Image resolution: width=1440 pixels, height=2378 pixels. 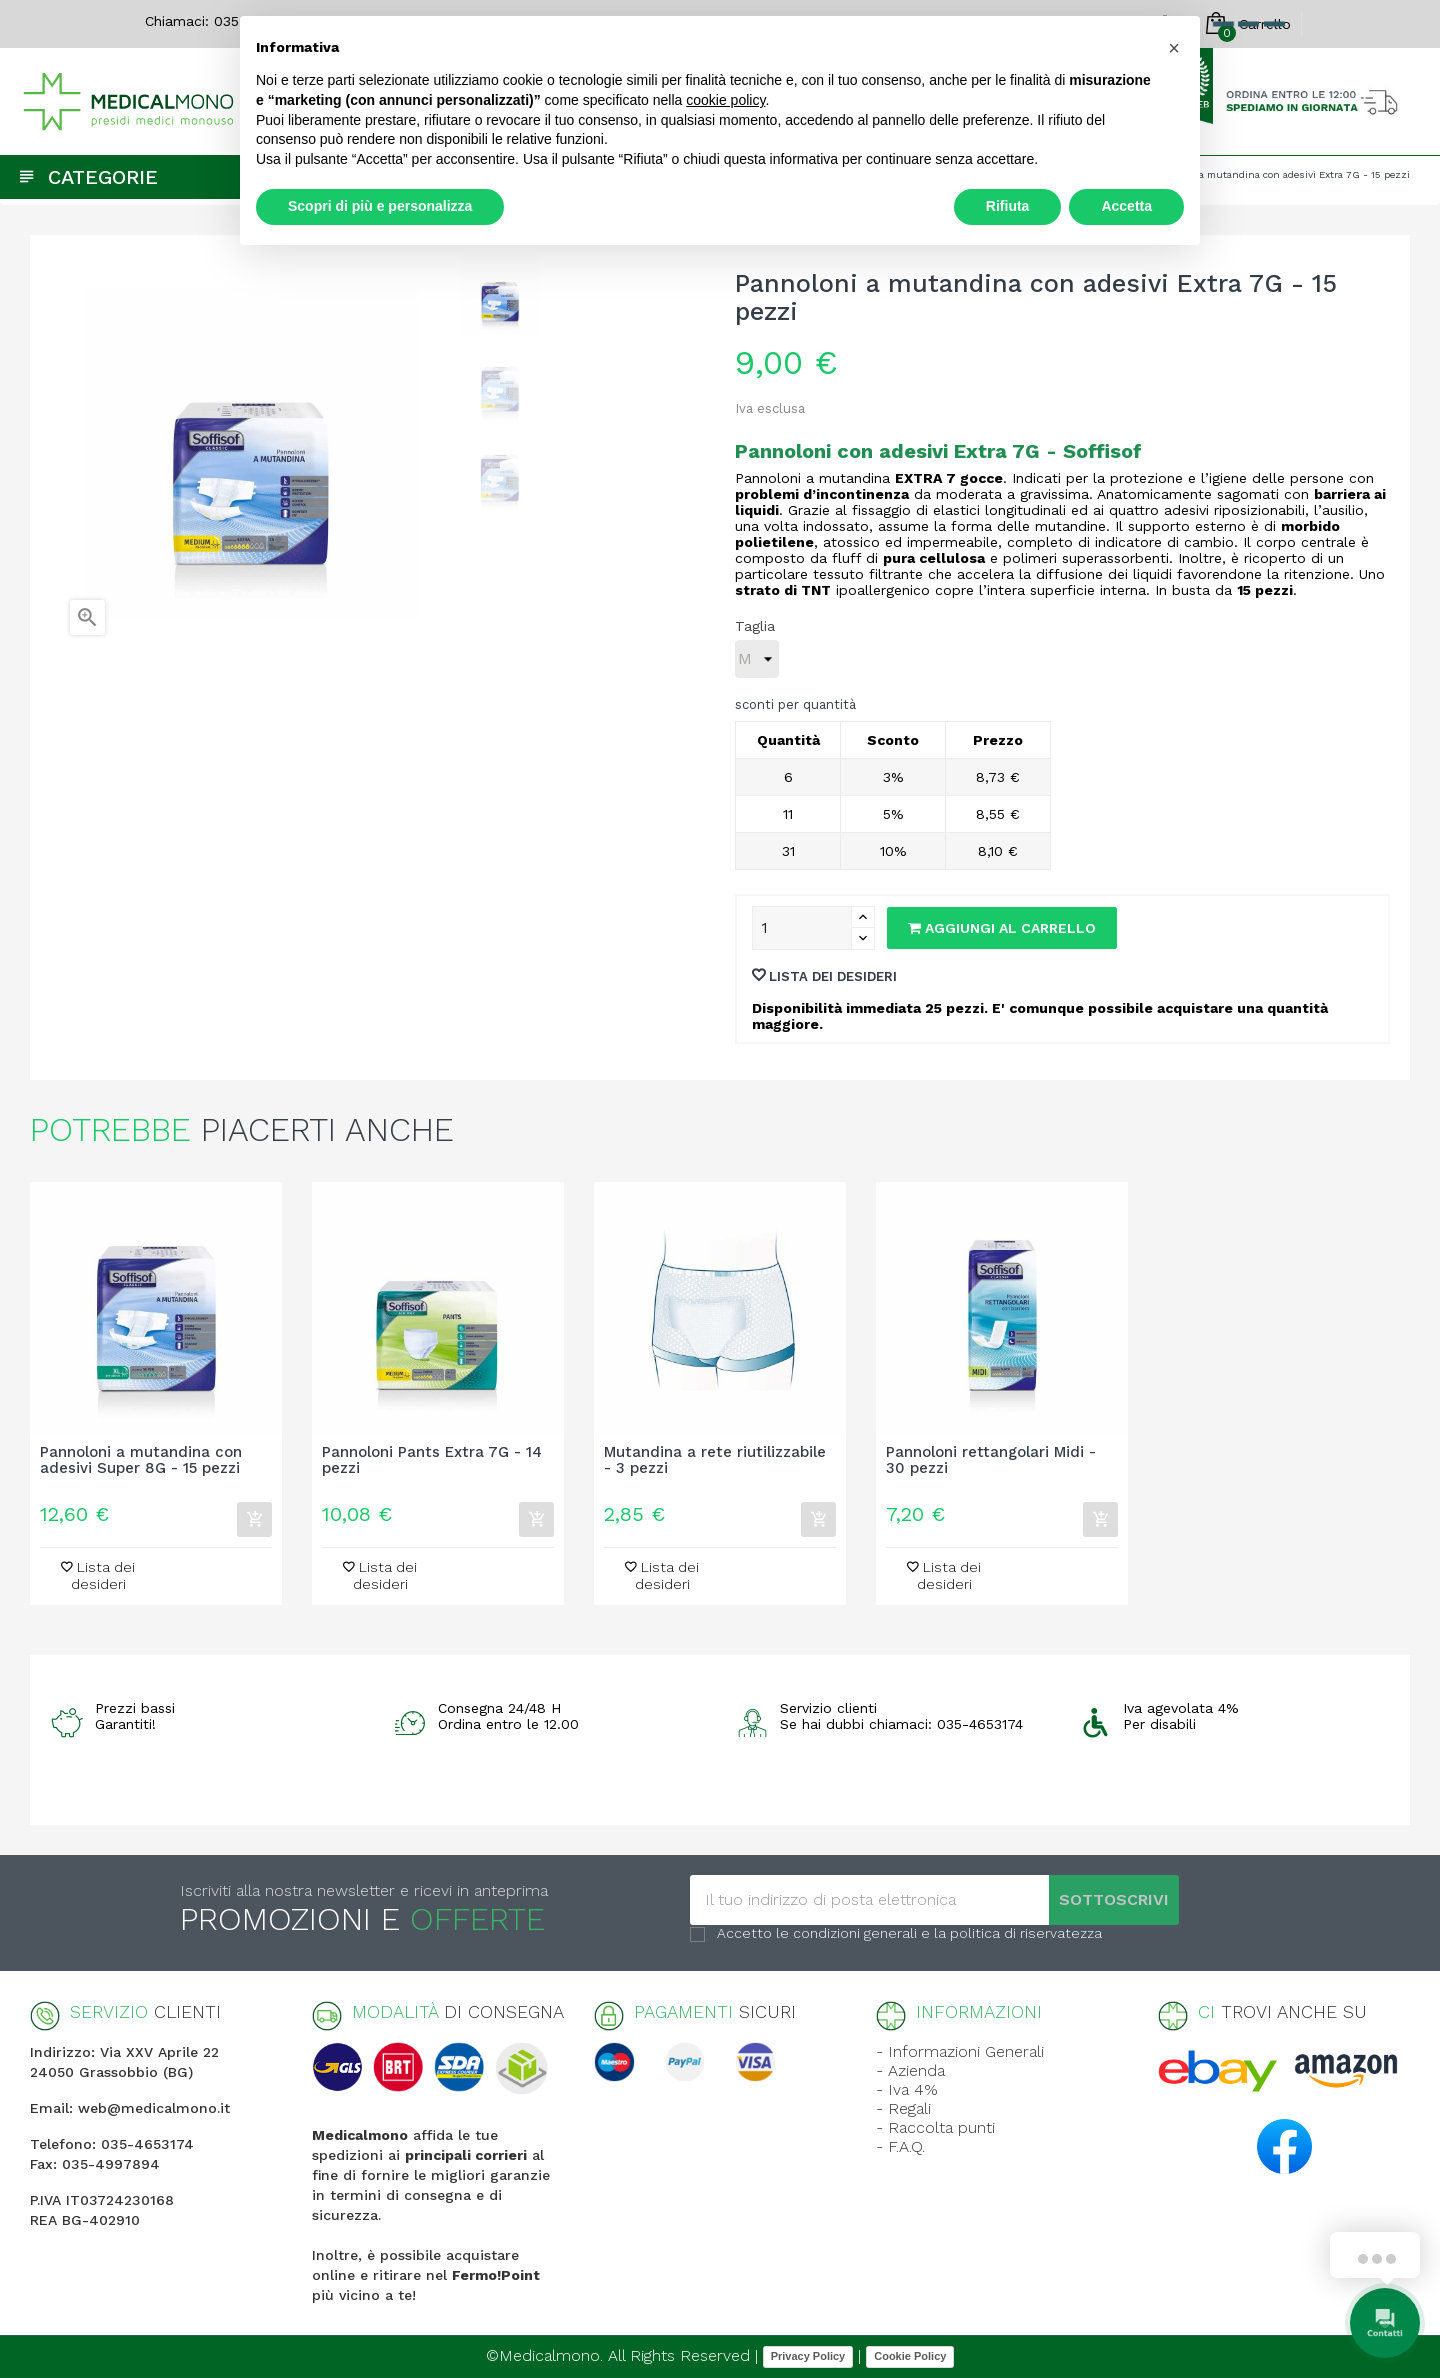 What do you see at coordinates (1174, 48) in the screenshot?
I see `[button]` at bounding box center [1174, 48].